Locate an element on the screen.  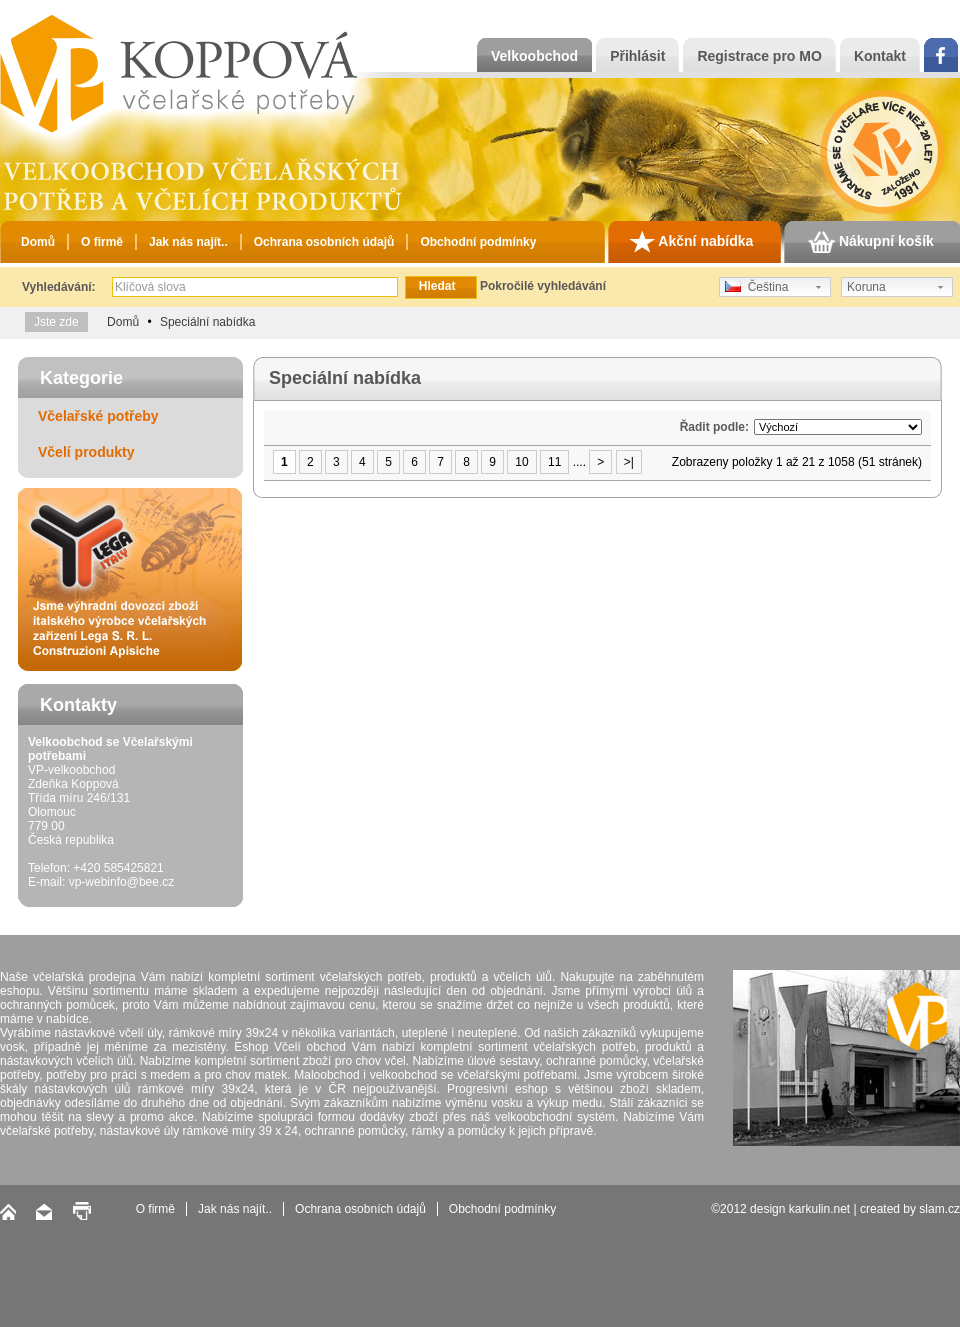
Čeština is located at coordinates (756, 287).